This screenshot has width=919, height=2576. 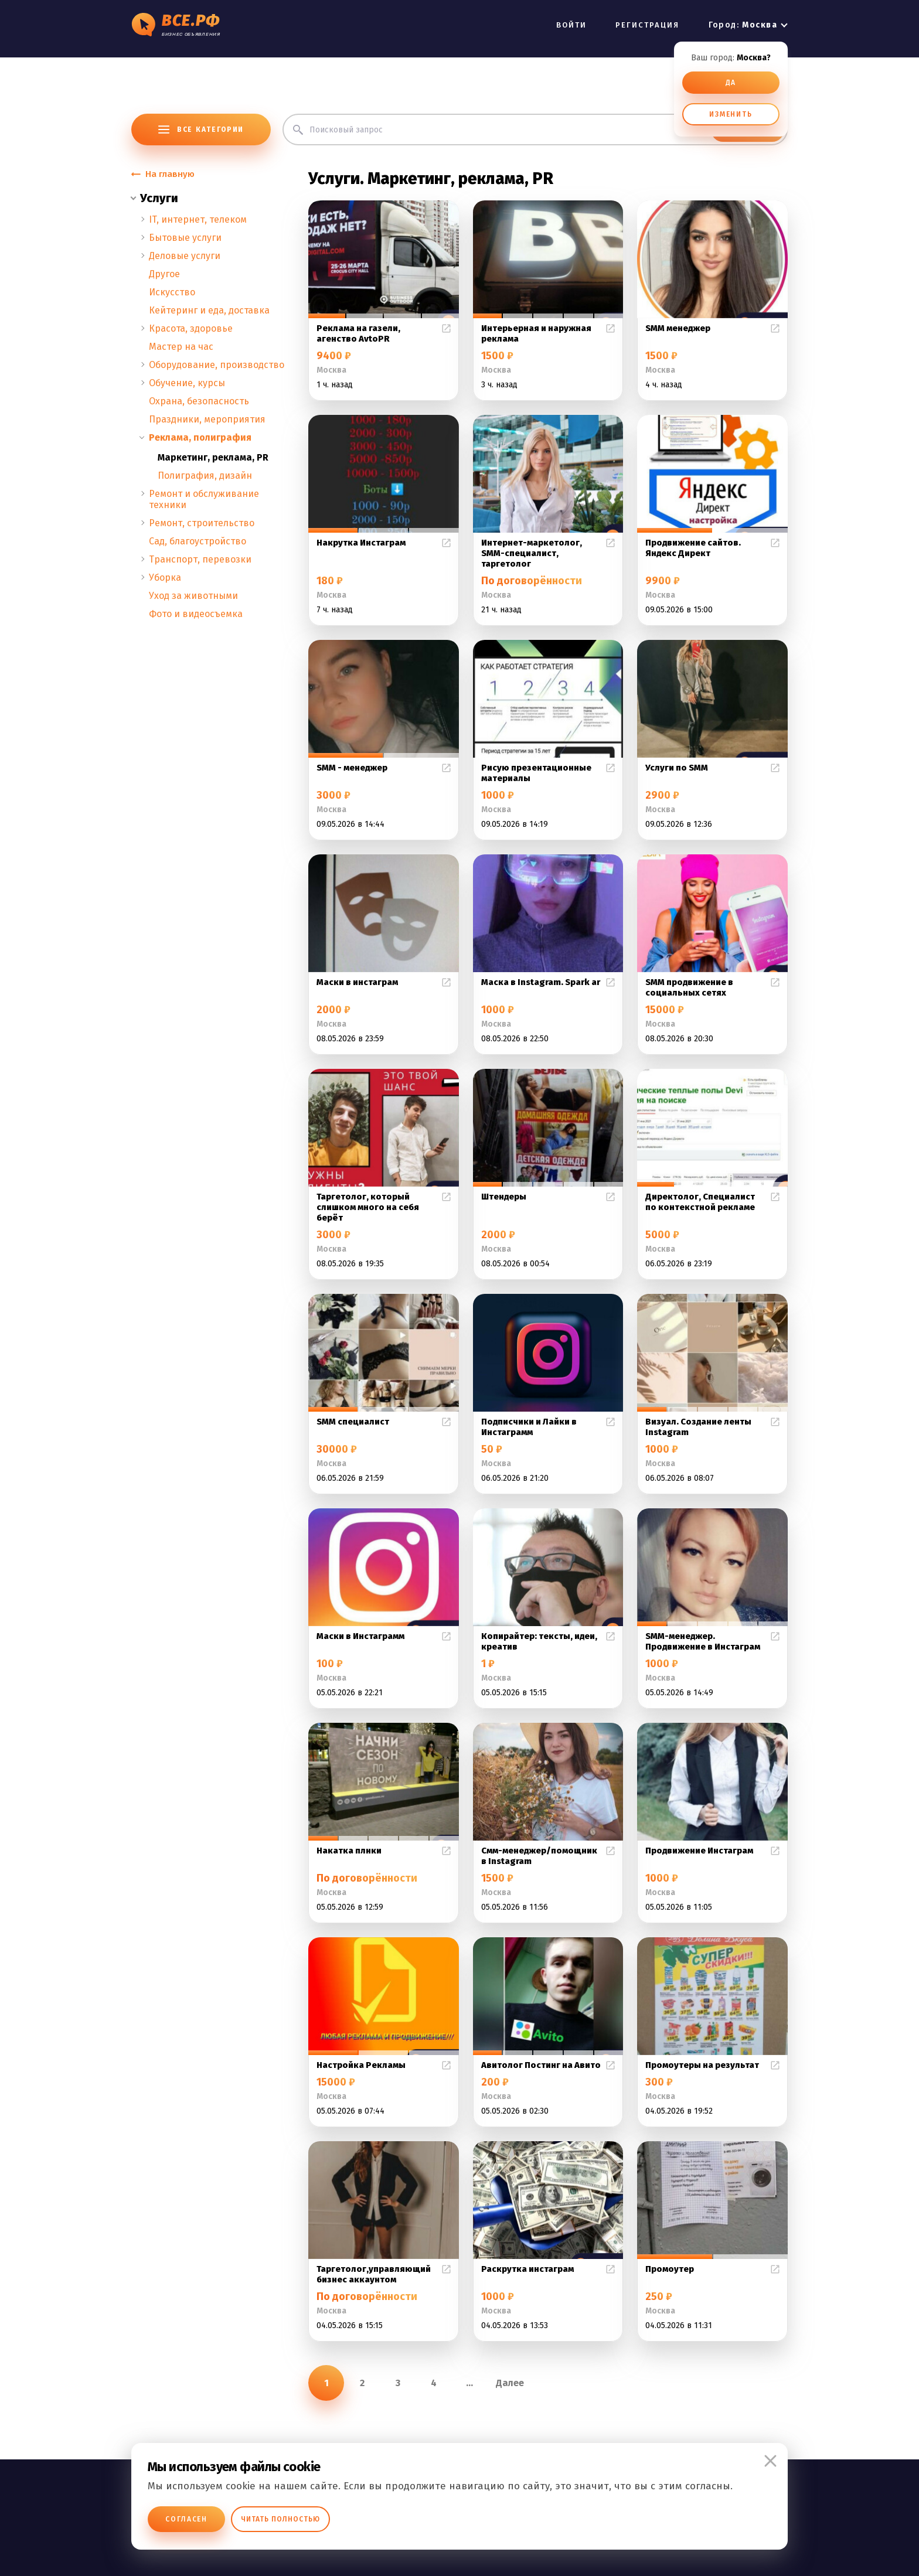 What do you see at coordinates (186, 2519) in the screenshot?
I see `Согласен` at bounding box center [186, 2519].